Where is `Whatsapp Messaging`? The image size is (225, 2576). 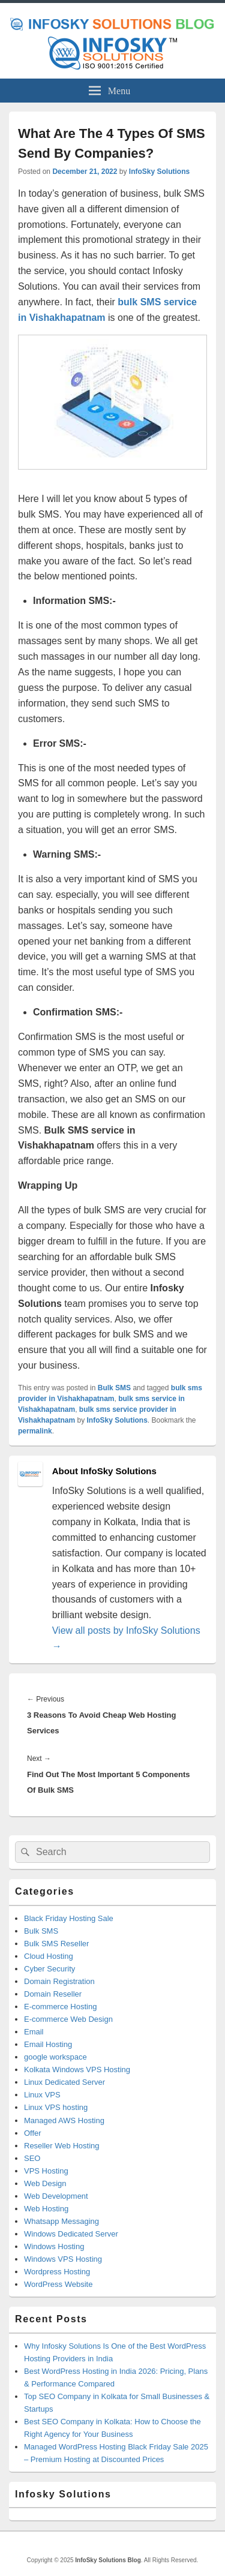
Whatsapp Messaging is located at coordinates (61, 2221).